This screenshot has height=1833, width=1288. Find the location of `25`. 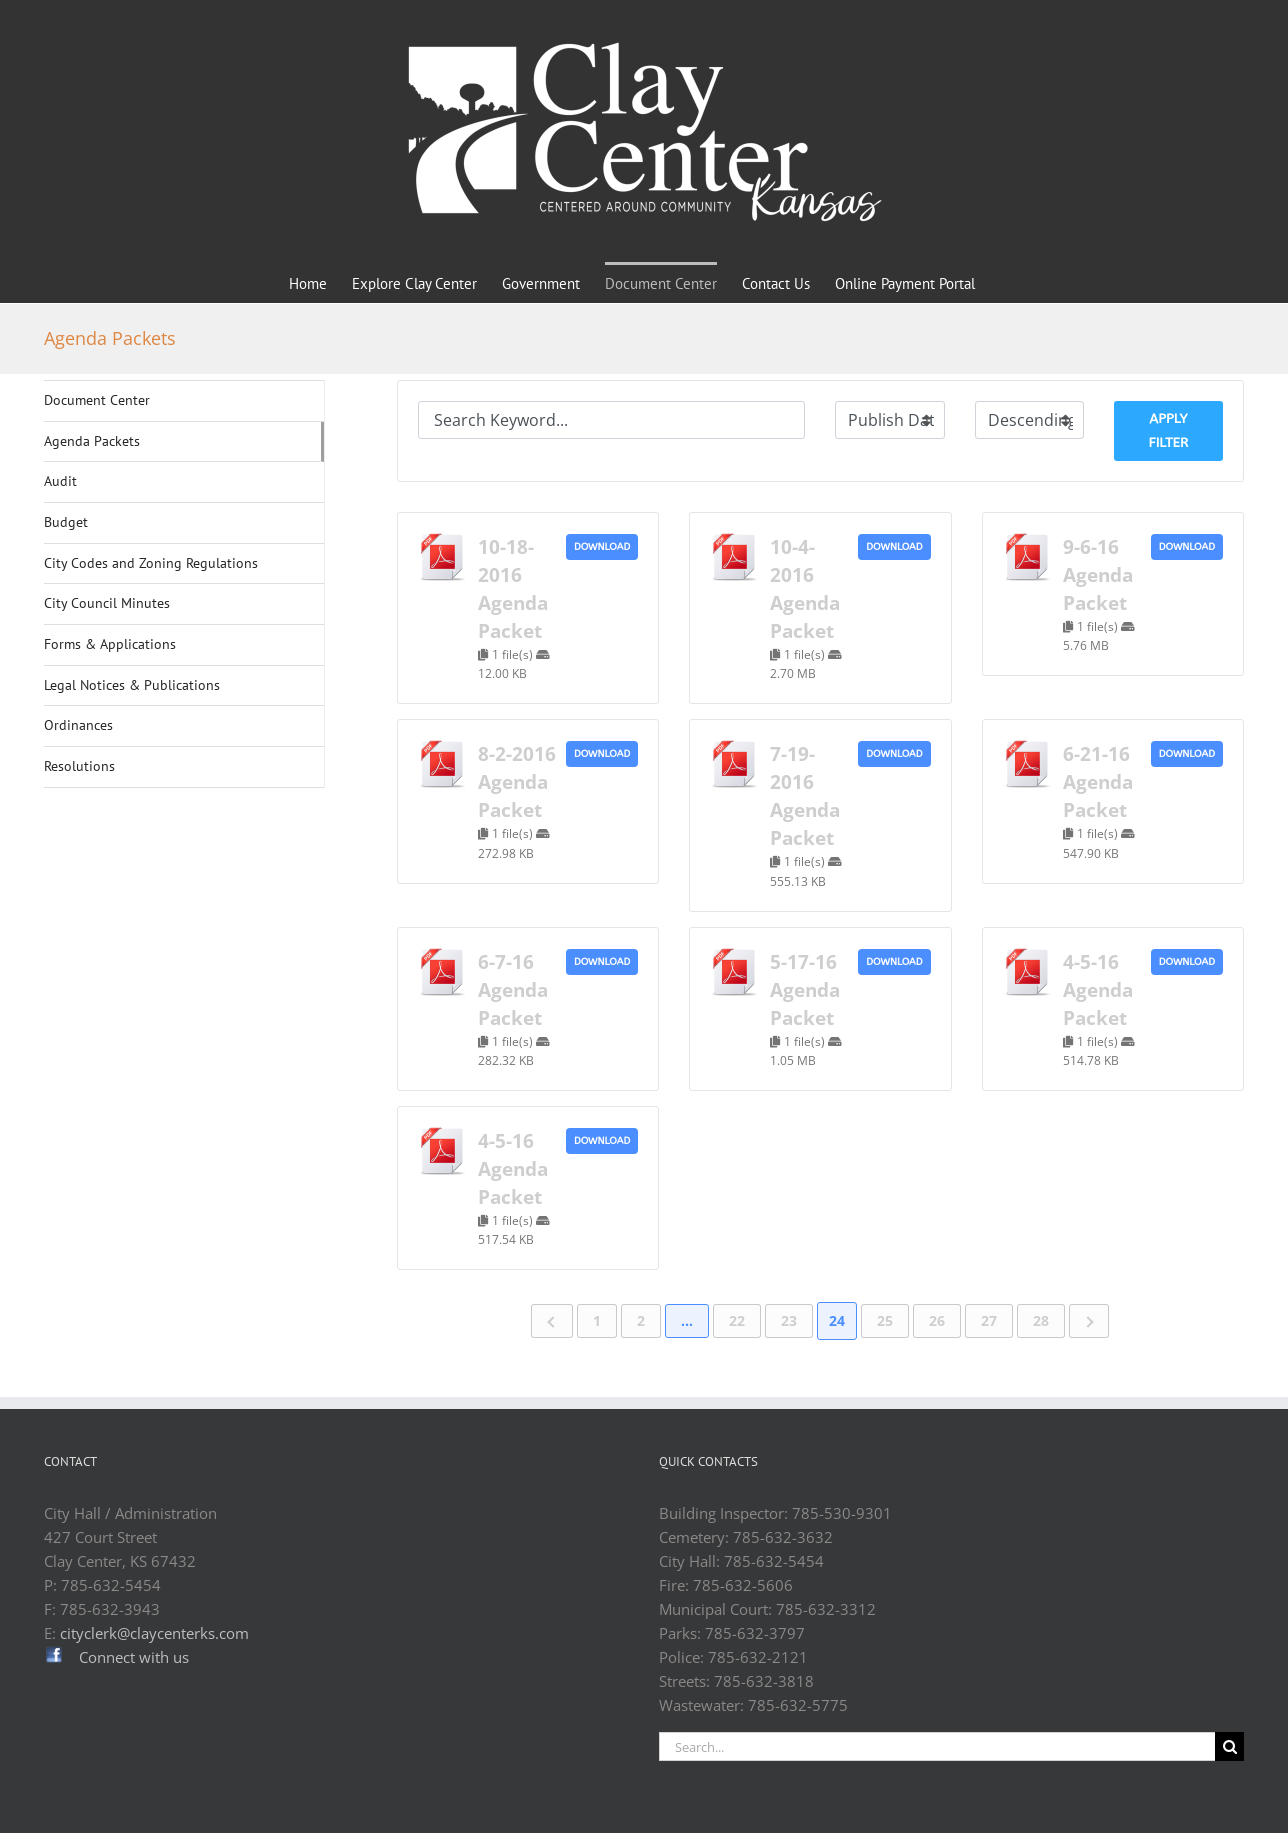

25 is located at coordinates (885, 1320).